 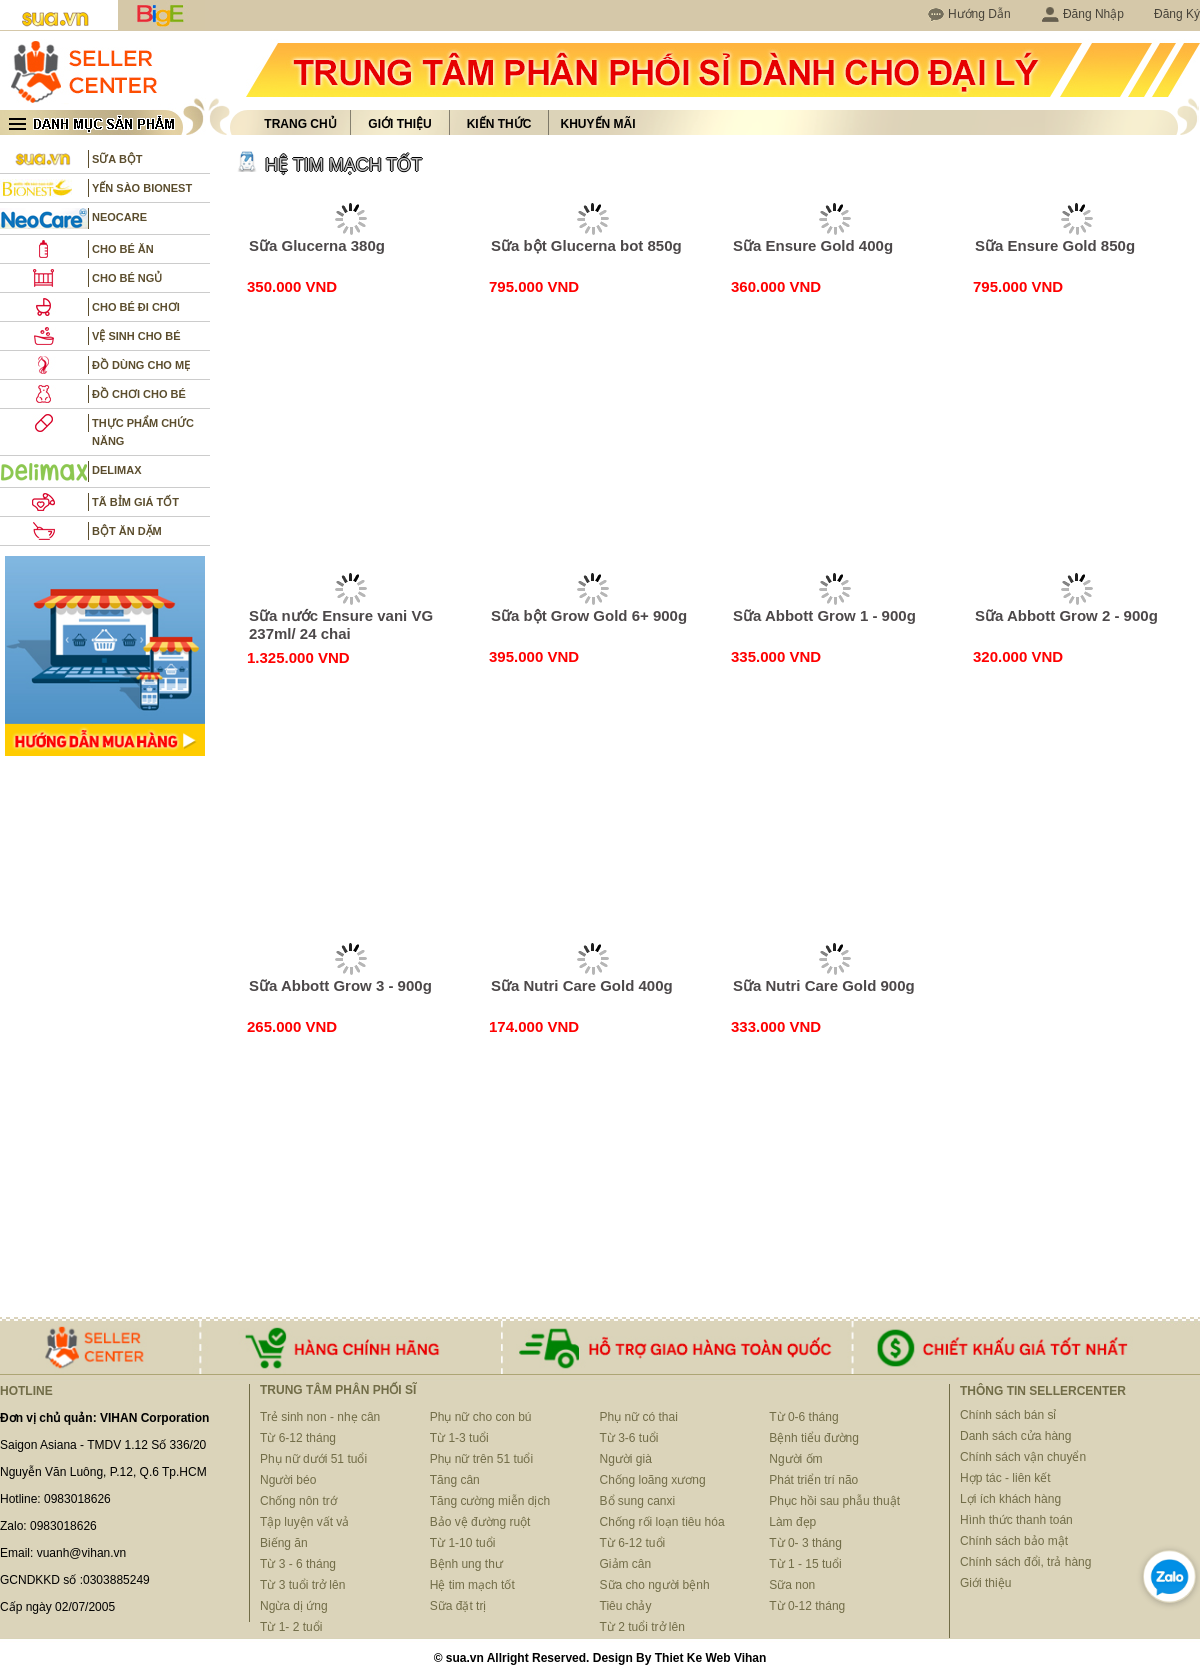 I want to click on Chống rối loạn tiêu hóa, so click(x=662, y=1522).